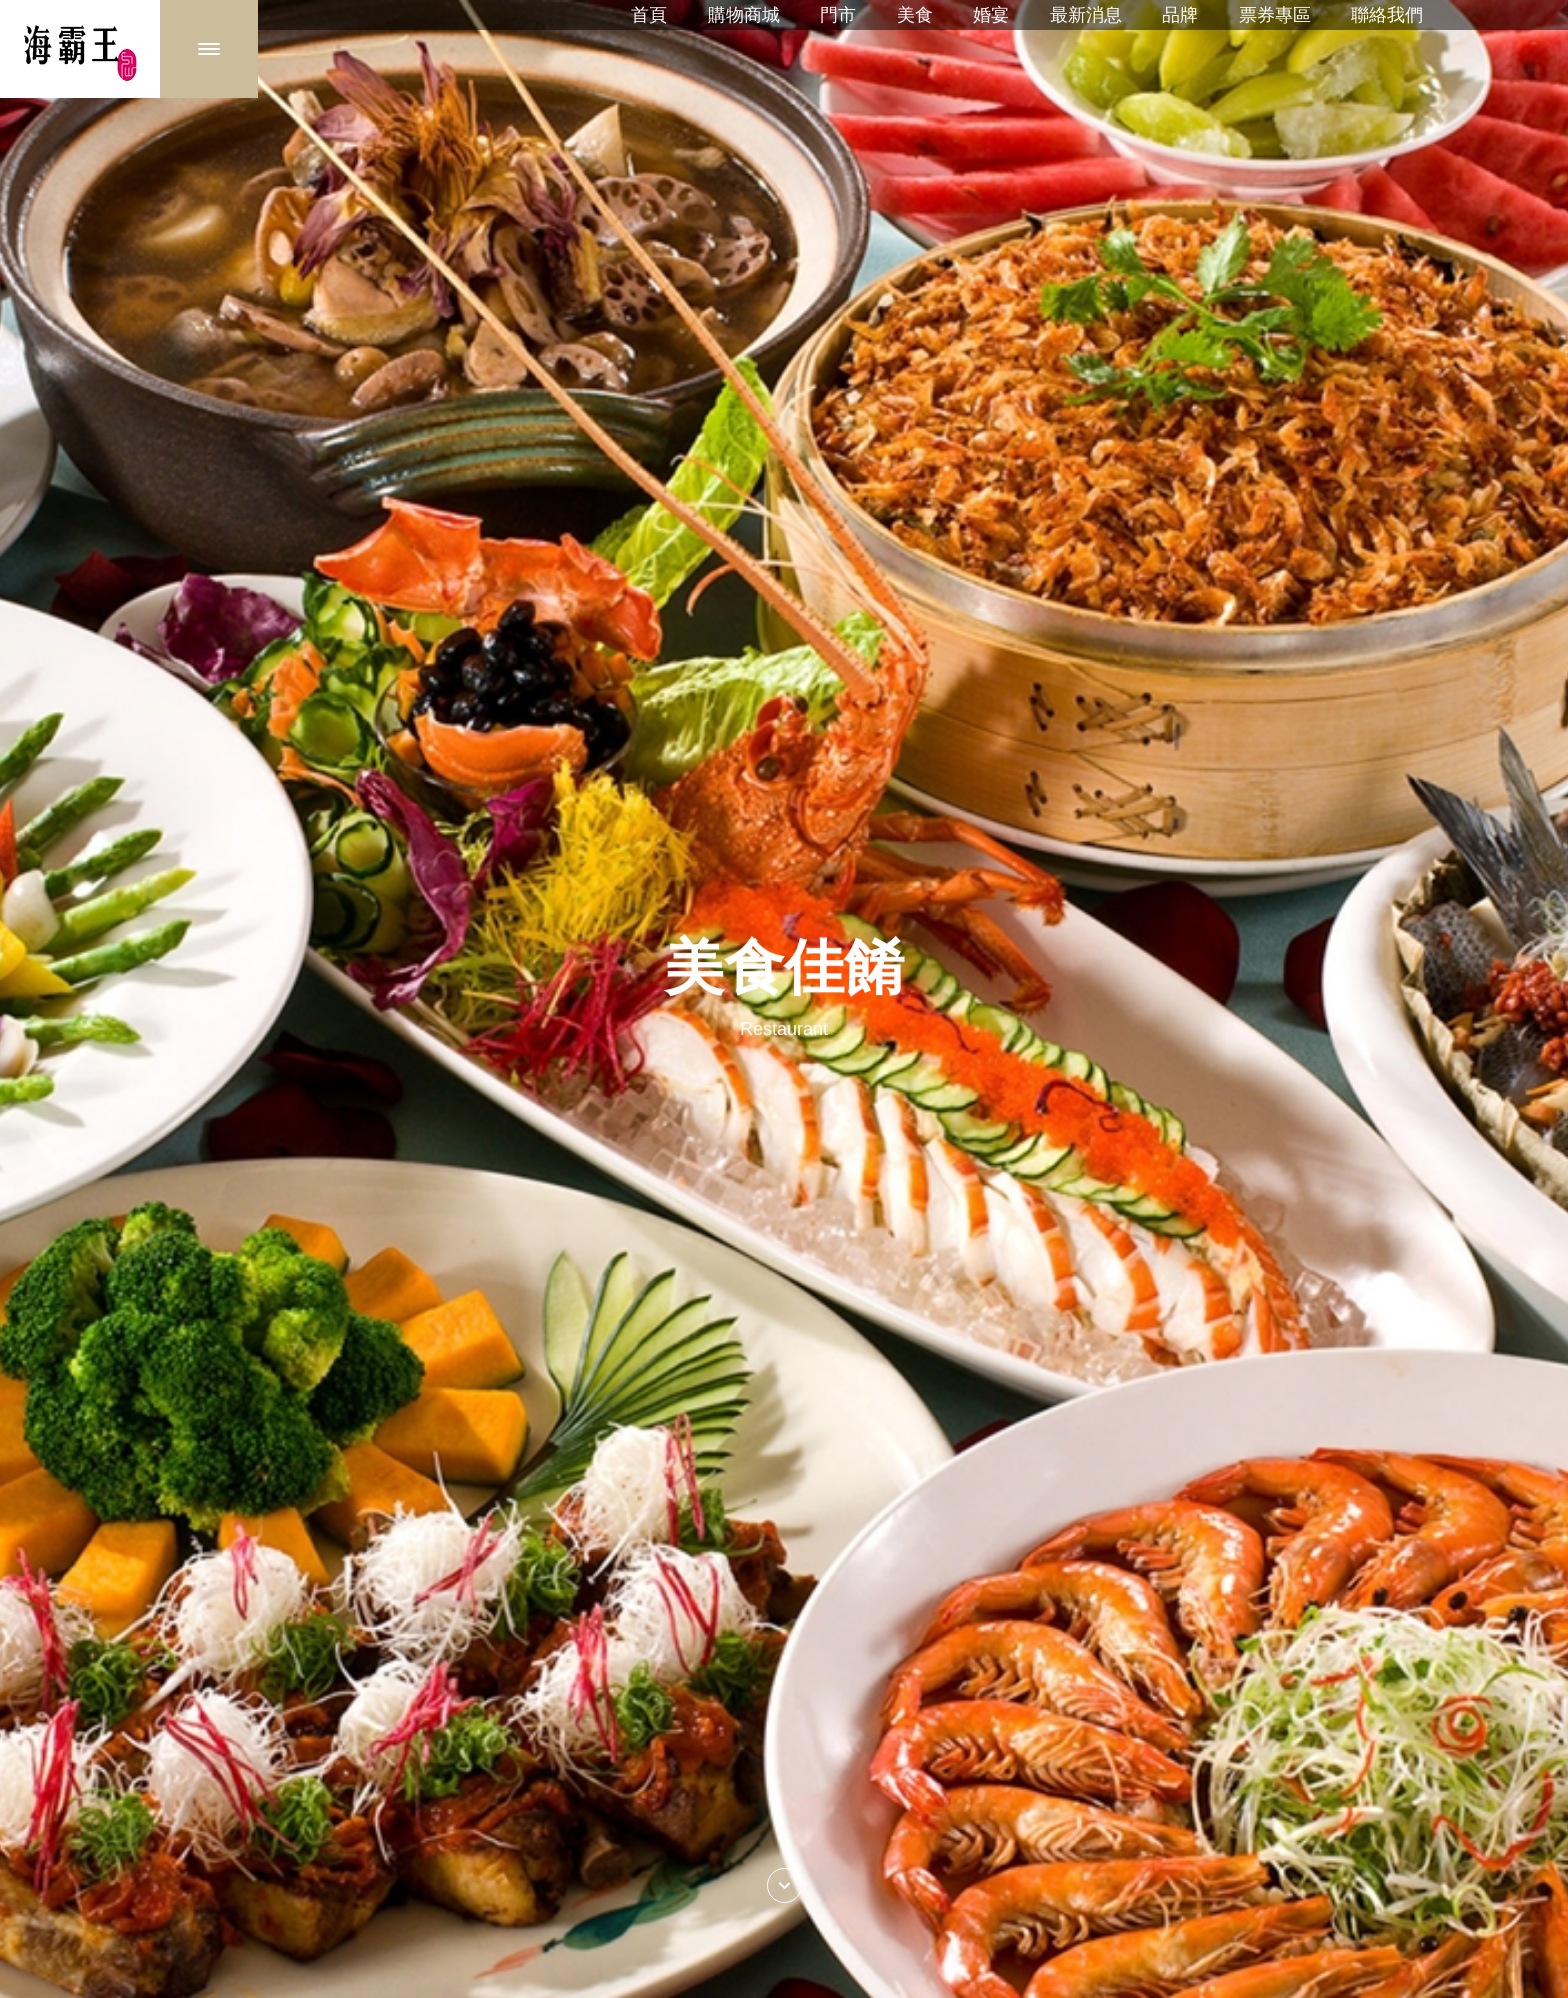 This screenshot has height=1998, width=1568. What do you see at coordinates (1086, 15) in the screenshot?
I see `最新消息` at bounding box center [1086, 15].